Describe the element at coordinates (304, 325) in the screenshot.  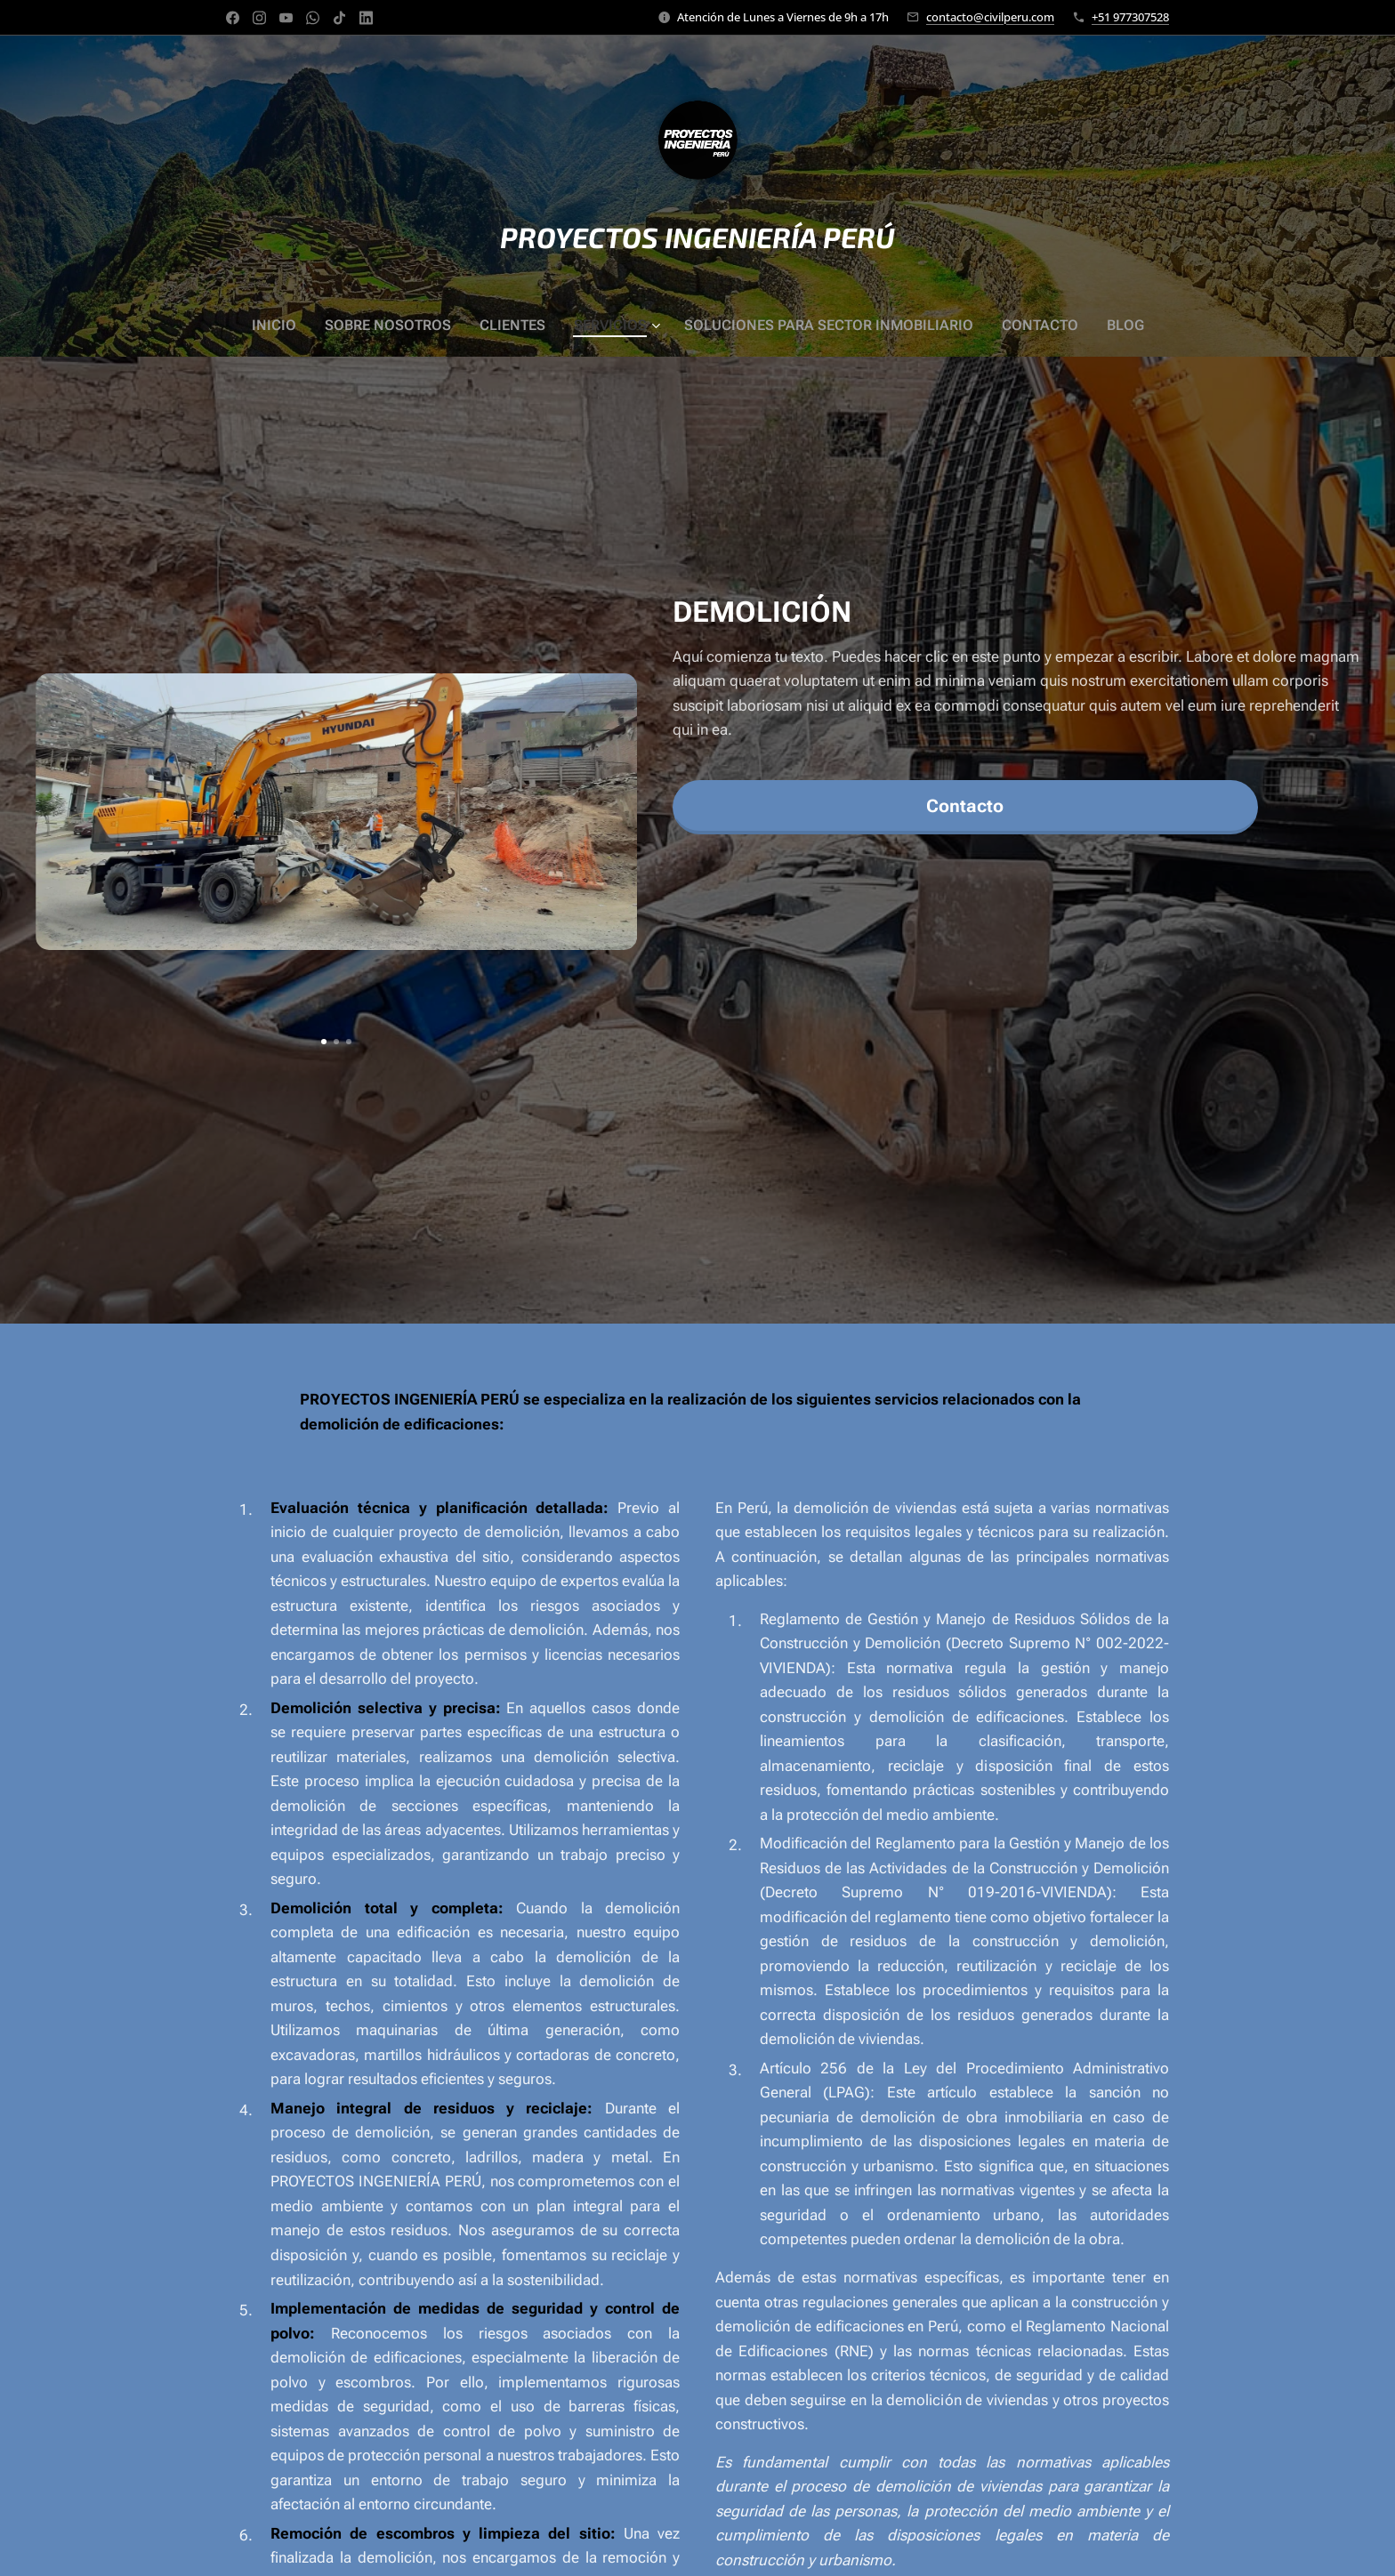
I see `[menuitem]` at that location.